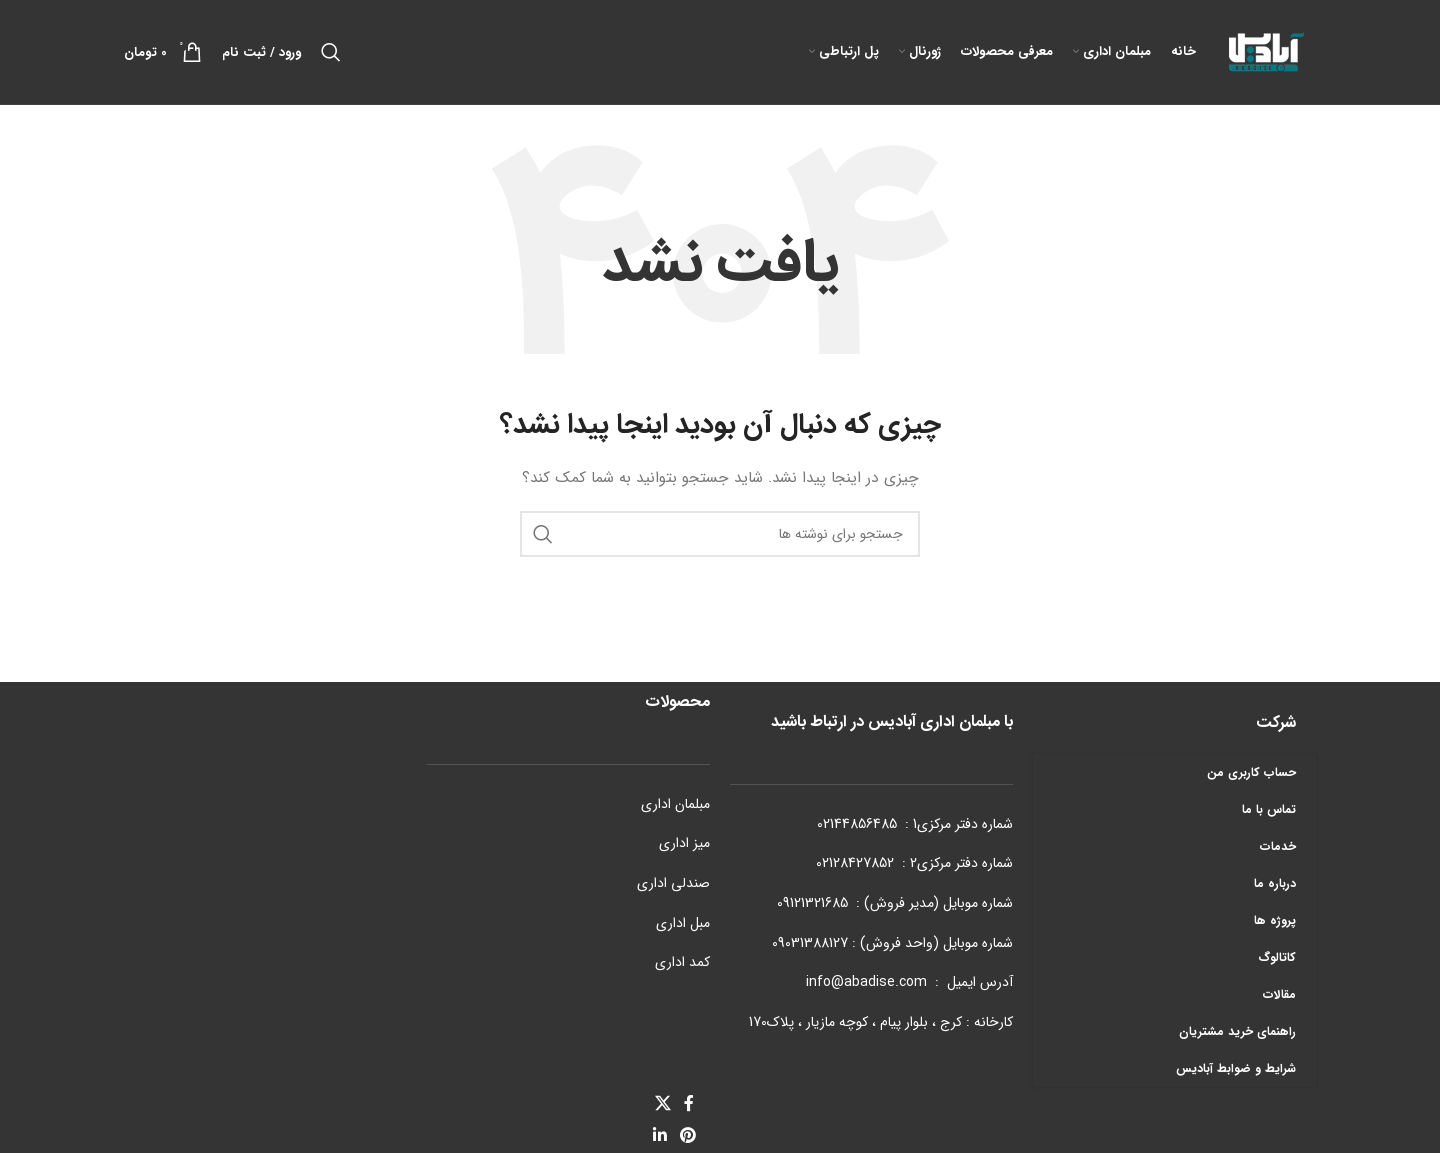  I want to click on میز اداری, so click(684, 843).